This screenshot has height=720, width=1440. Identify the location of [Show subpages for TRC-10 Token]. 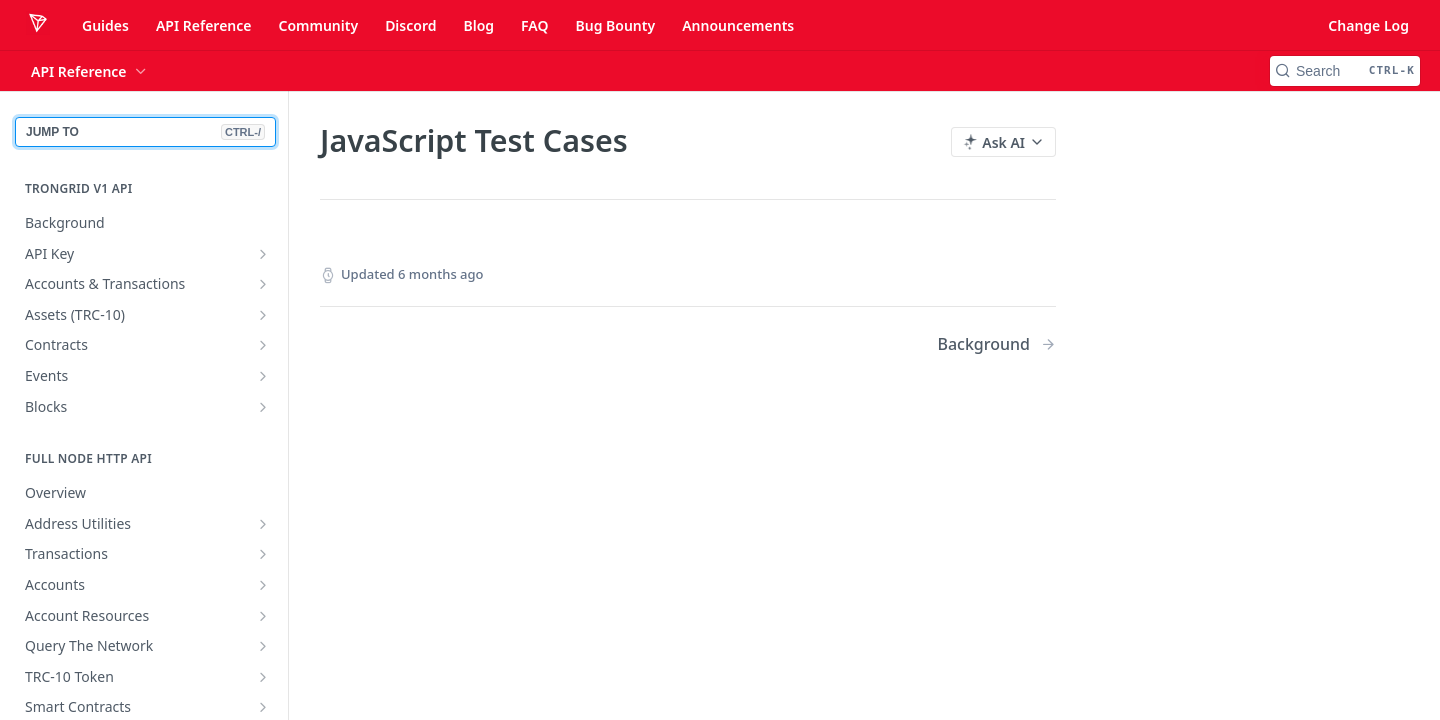
(263, 677).